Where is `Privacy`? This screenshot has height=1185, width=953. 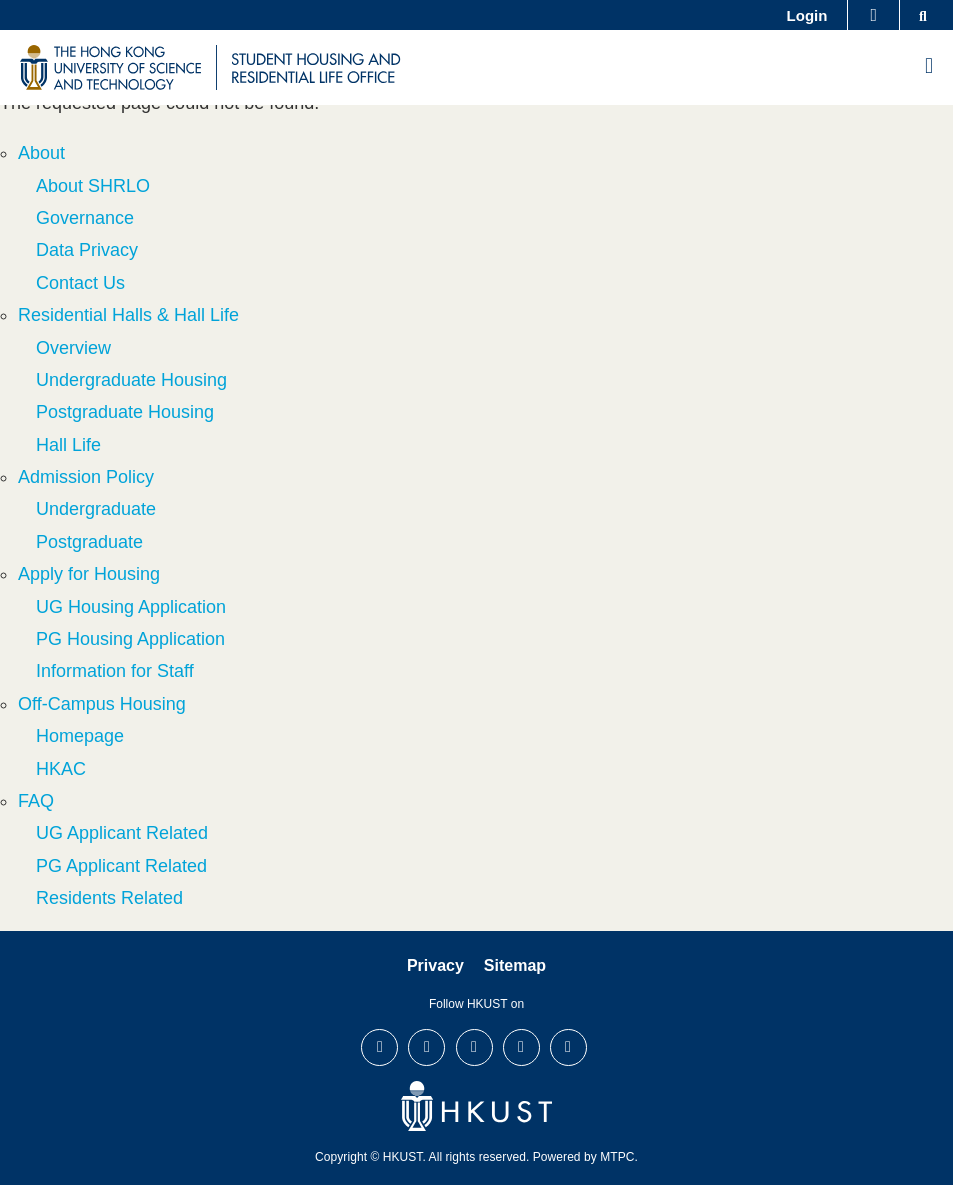 Privacy is located at coordinates (435, 965).